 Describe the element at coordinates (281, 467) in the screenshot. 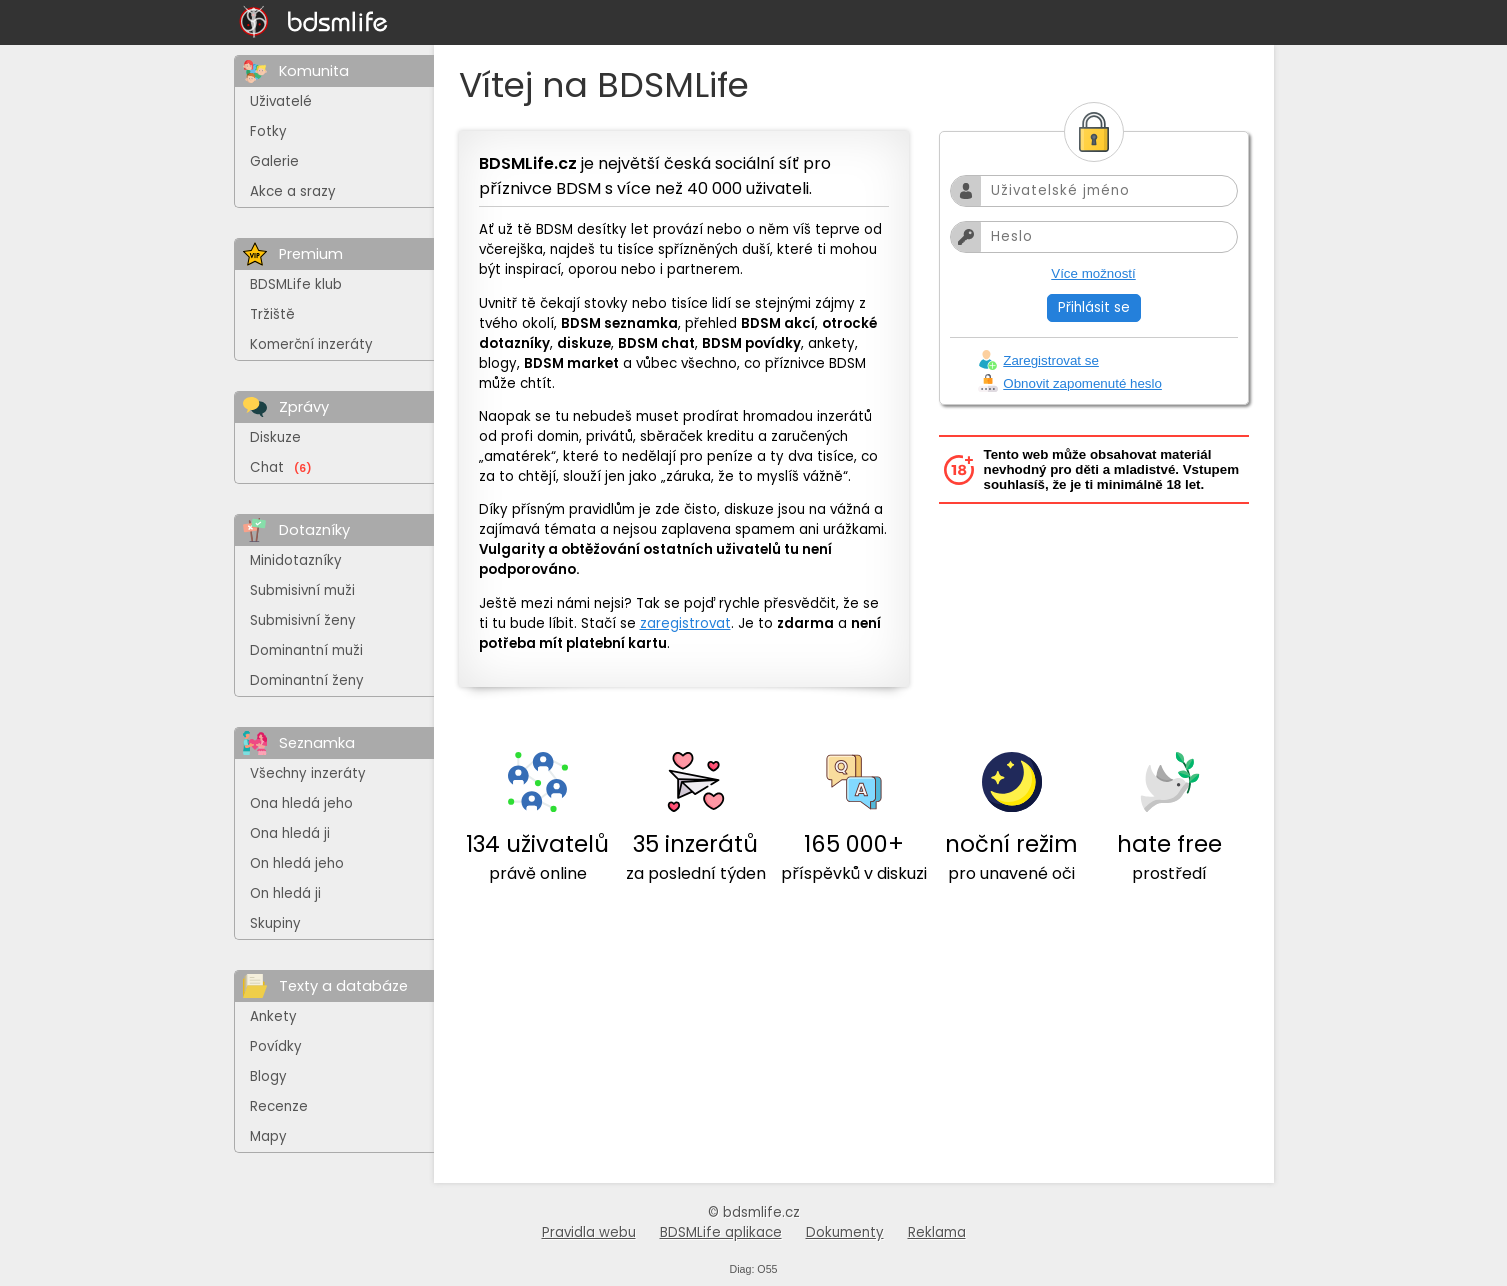

I see `Chat` at that location.